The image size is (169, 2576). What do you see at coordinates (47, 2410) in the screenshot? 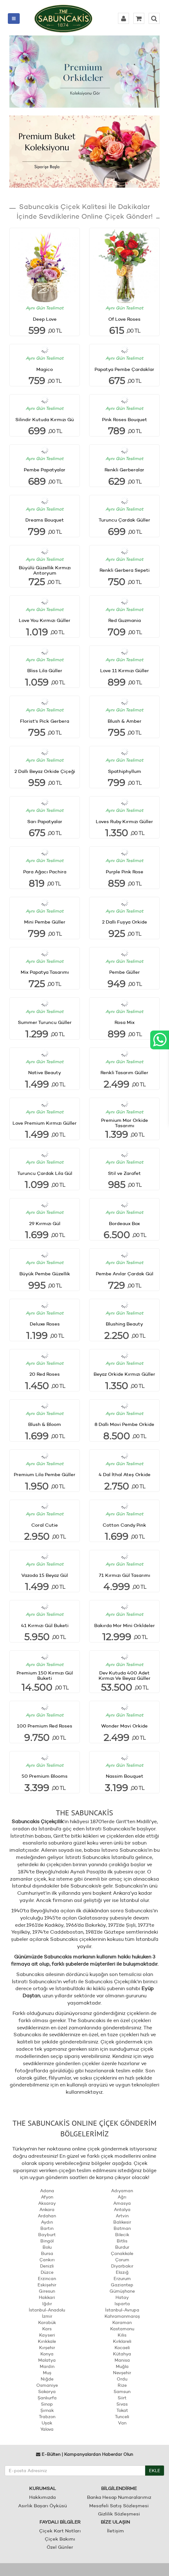
I see `Şırnak` at bounding box center [47, 2410].